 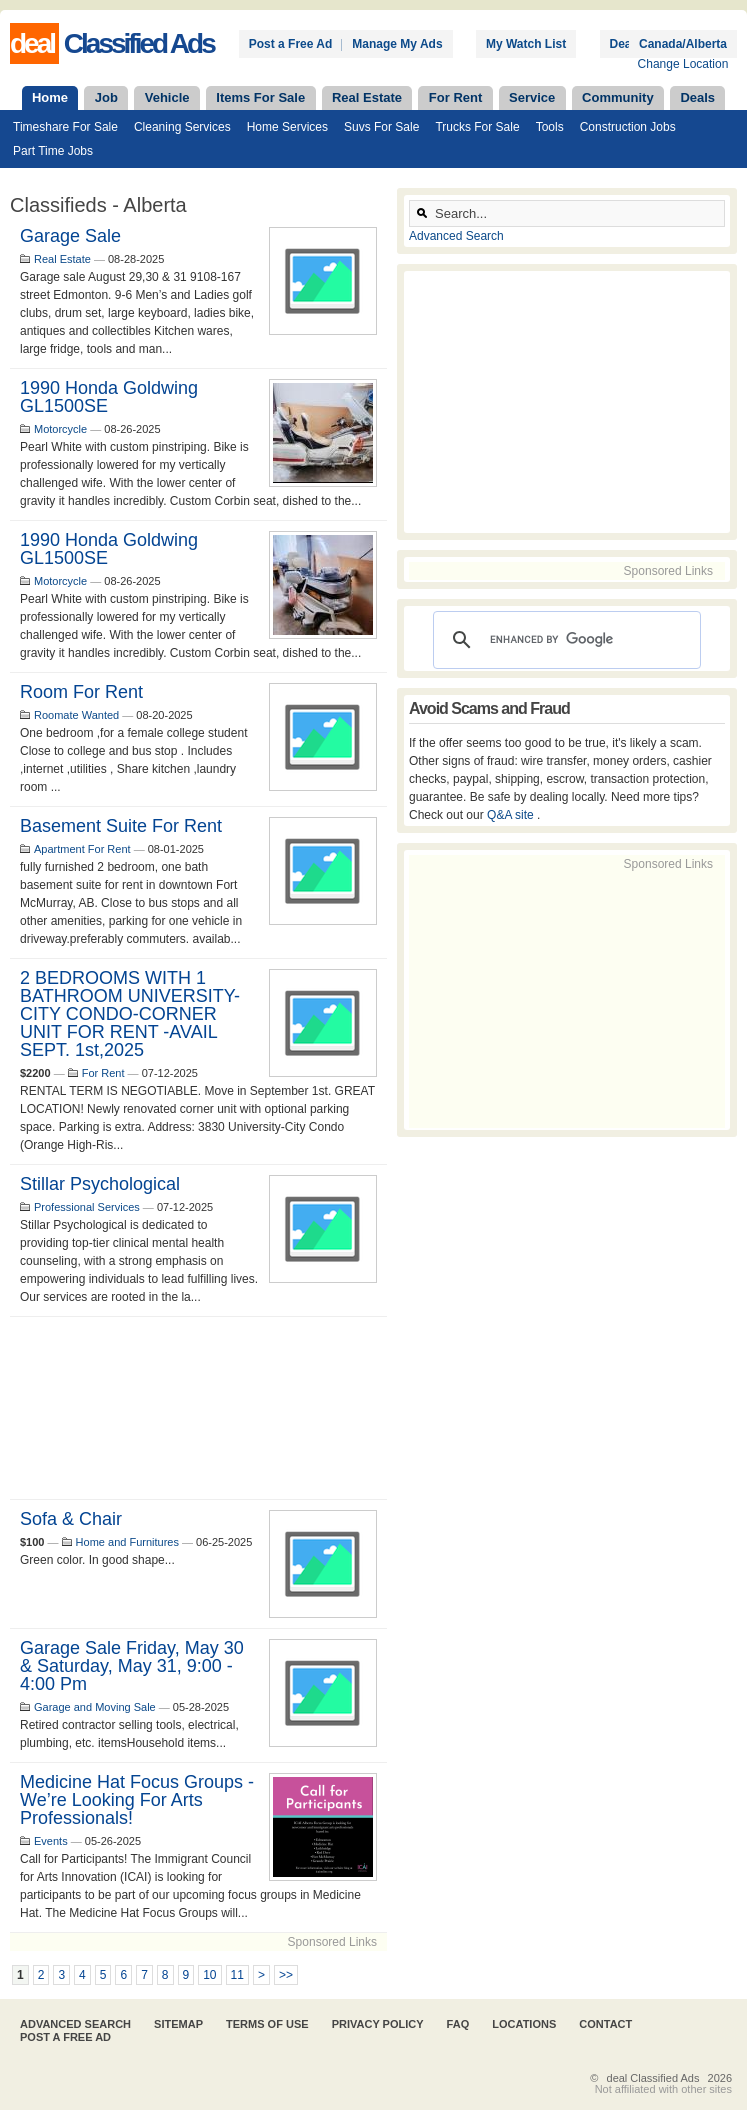 What do you see at coordinates (132, 1666) in the screenshot?
I see `Garage Sale Friday, May 30 & Saturday, May 31, 9:00 - 4:00 pm` at bounding box center [132, 1666].